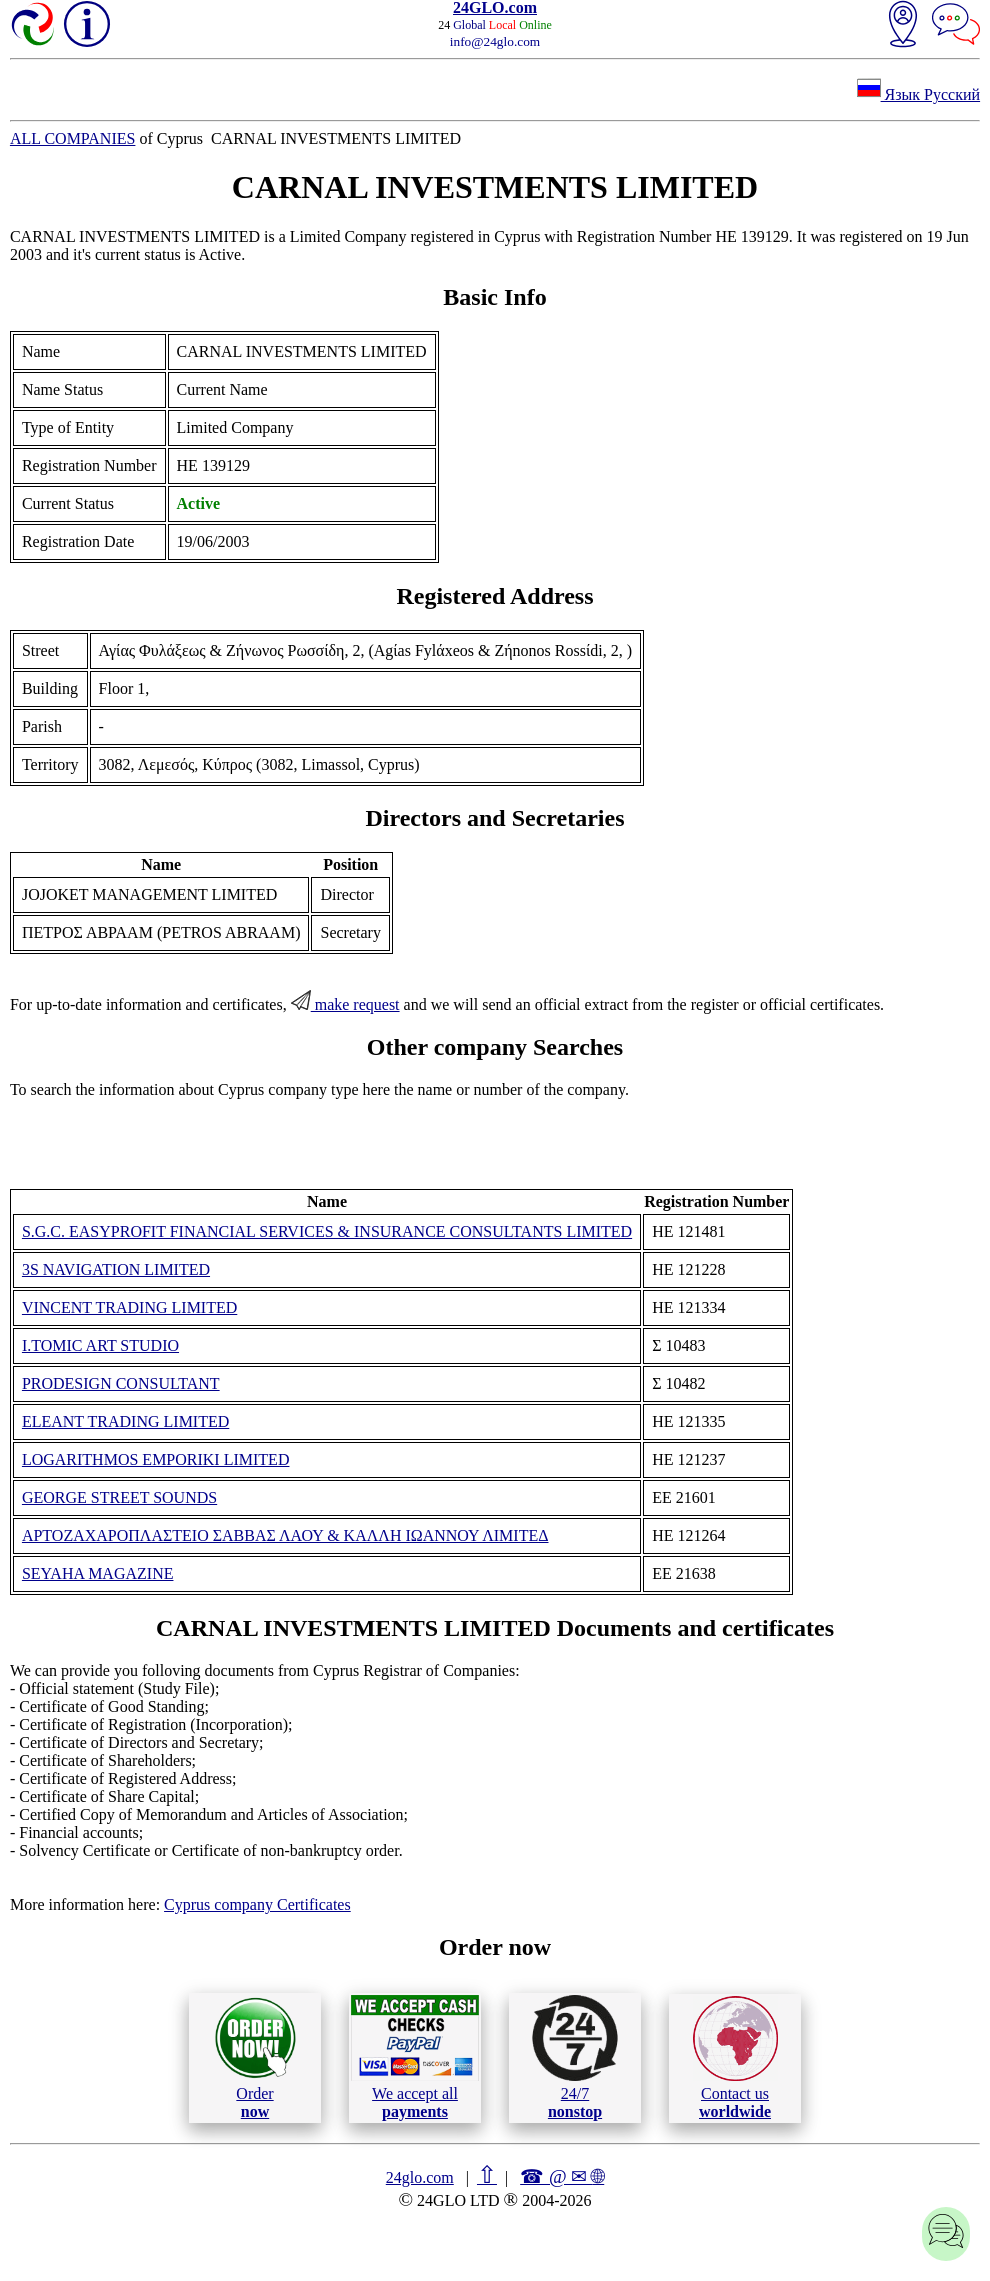 Image resolution: width=990 pixels, height=2281 pixels. Describe the element at coordinates (129, 1307) in the screenshot. I see `VINCENT TRADING LIMITED` at that location.